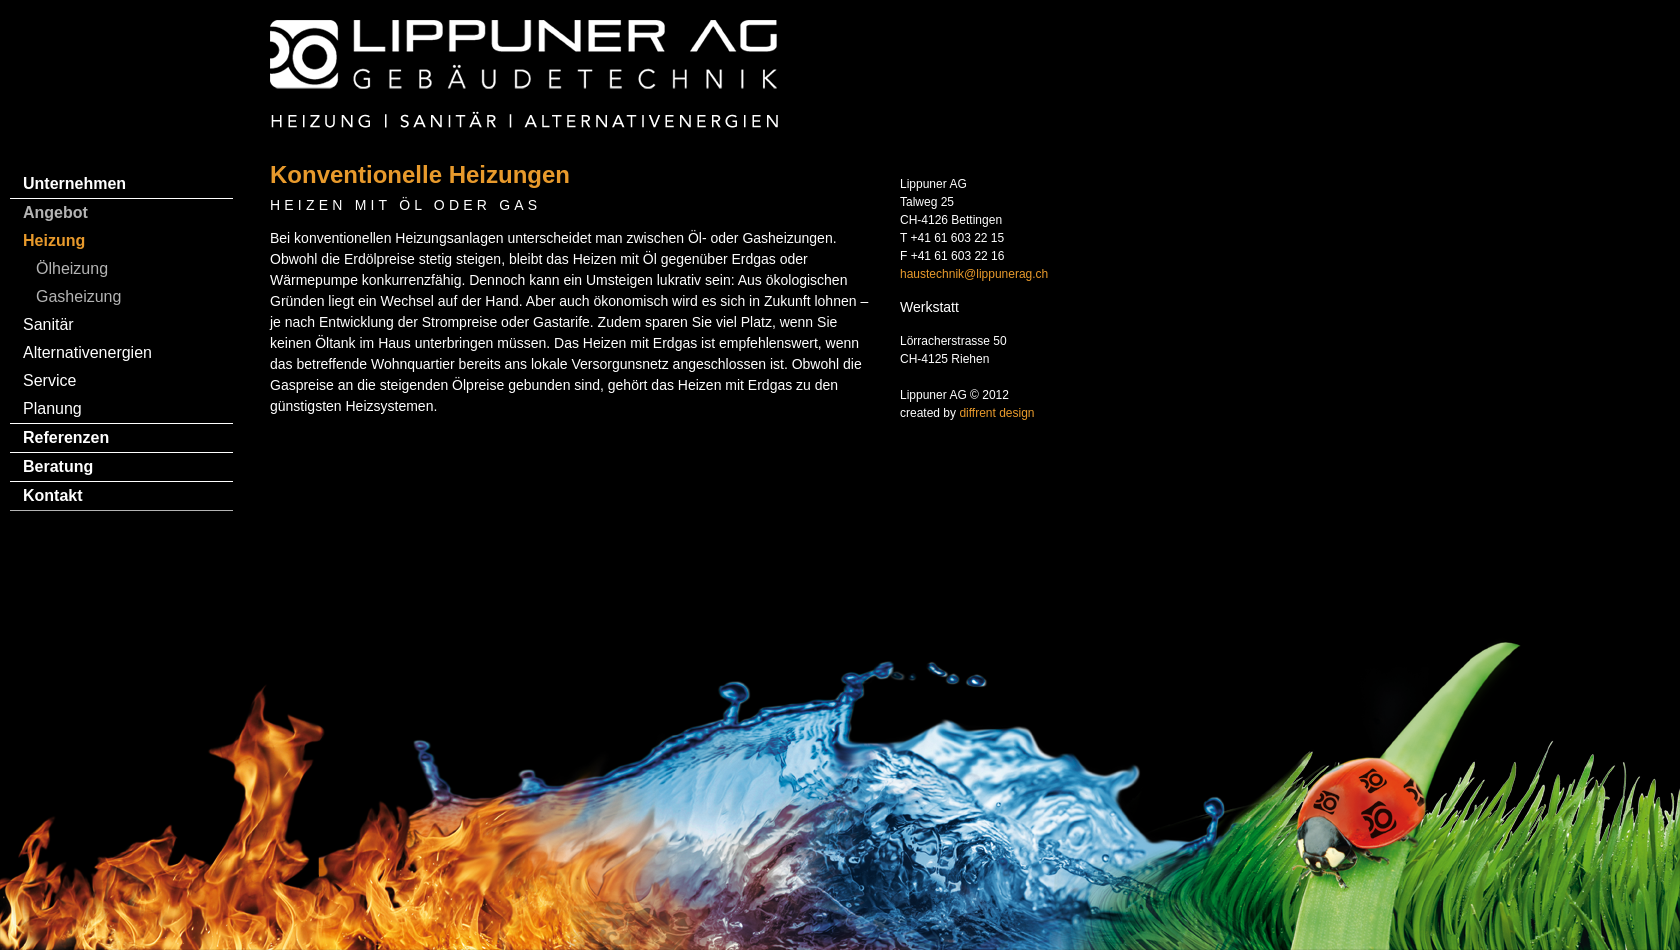  Describe the element at coordinates (53, 495) in the screenshot. I see `Kontakt` at that location.